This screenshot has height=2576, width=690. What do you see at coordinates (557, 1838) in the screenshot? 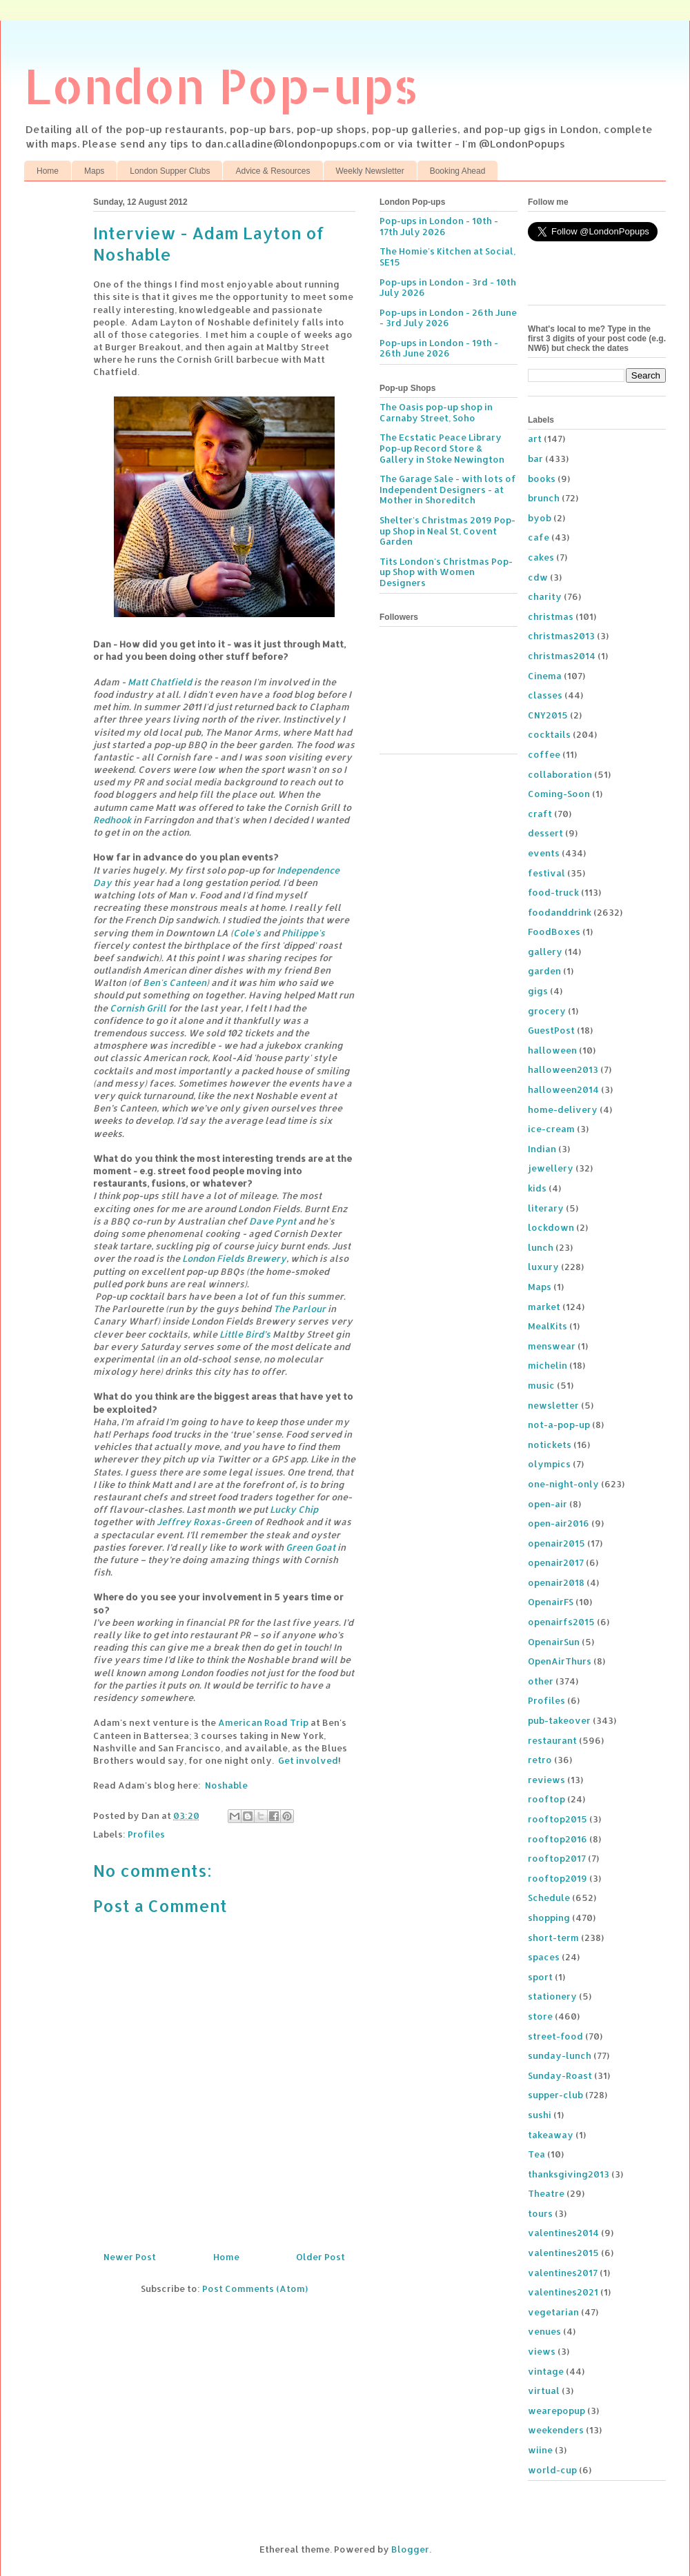
I see `rooftop2016` at bounding box center [557, 1838].